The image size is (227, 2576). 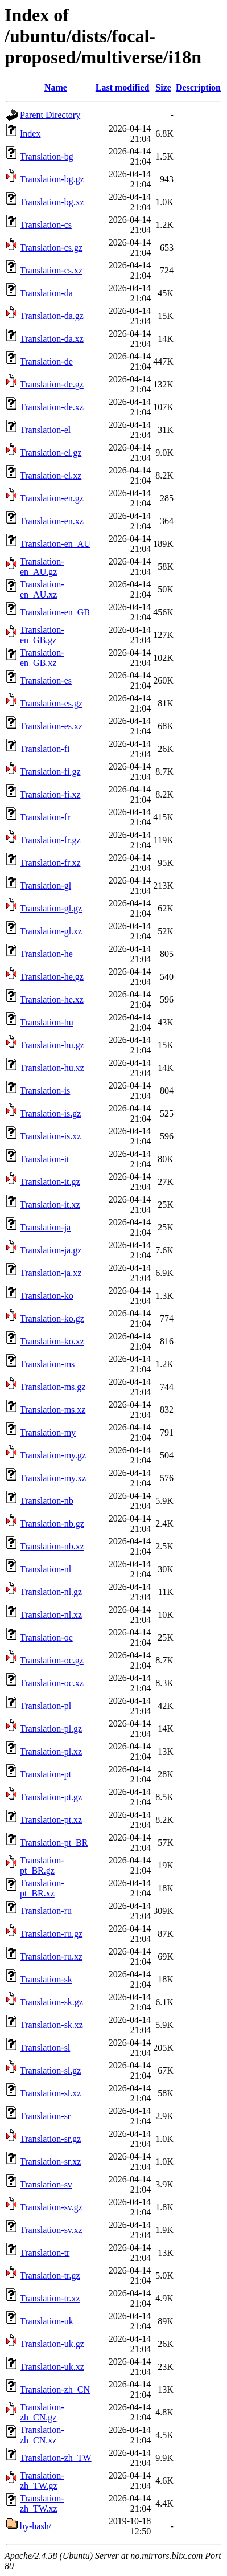 I want to click on Translation-ru, so click(x=46, y=1911).